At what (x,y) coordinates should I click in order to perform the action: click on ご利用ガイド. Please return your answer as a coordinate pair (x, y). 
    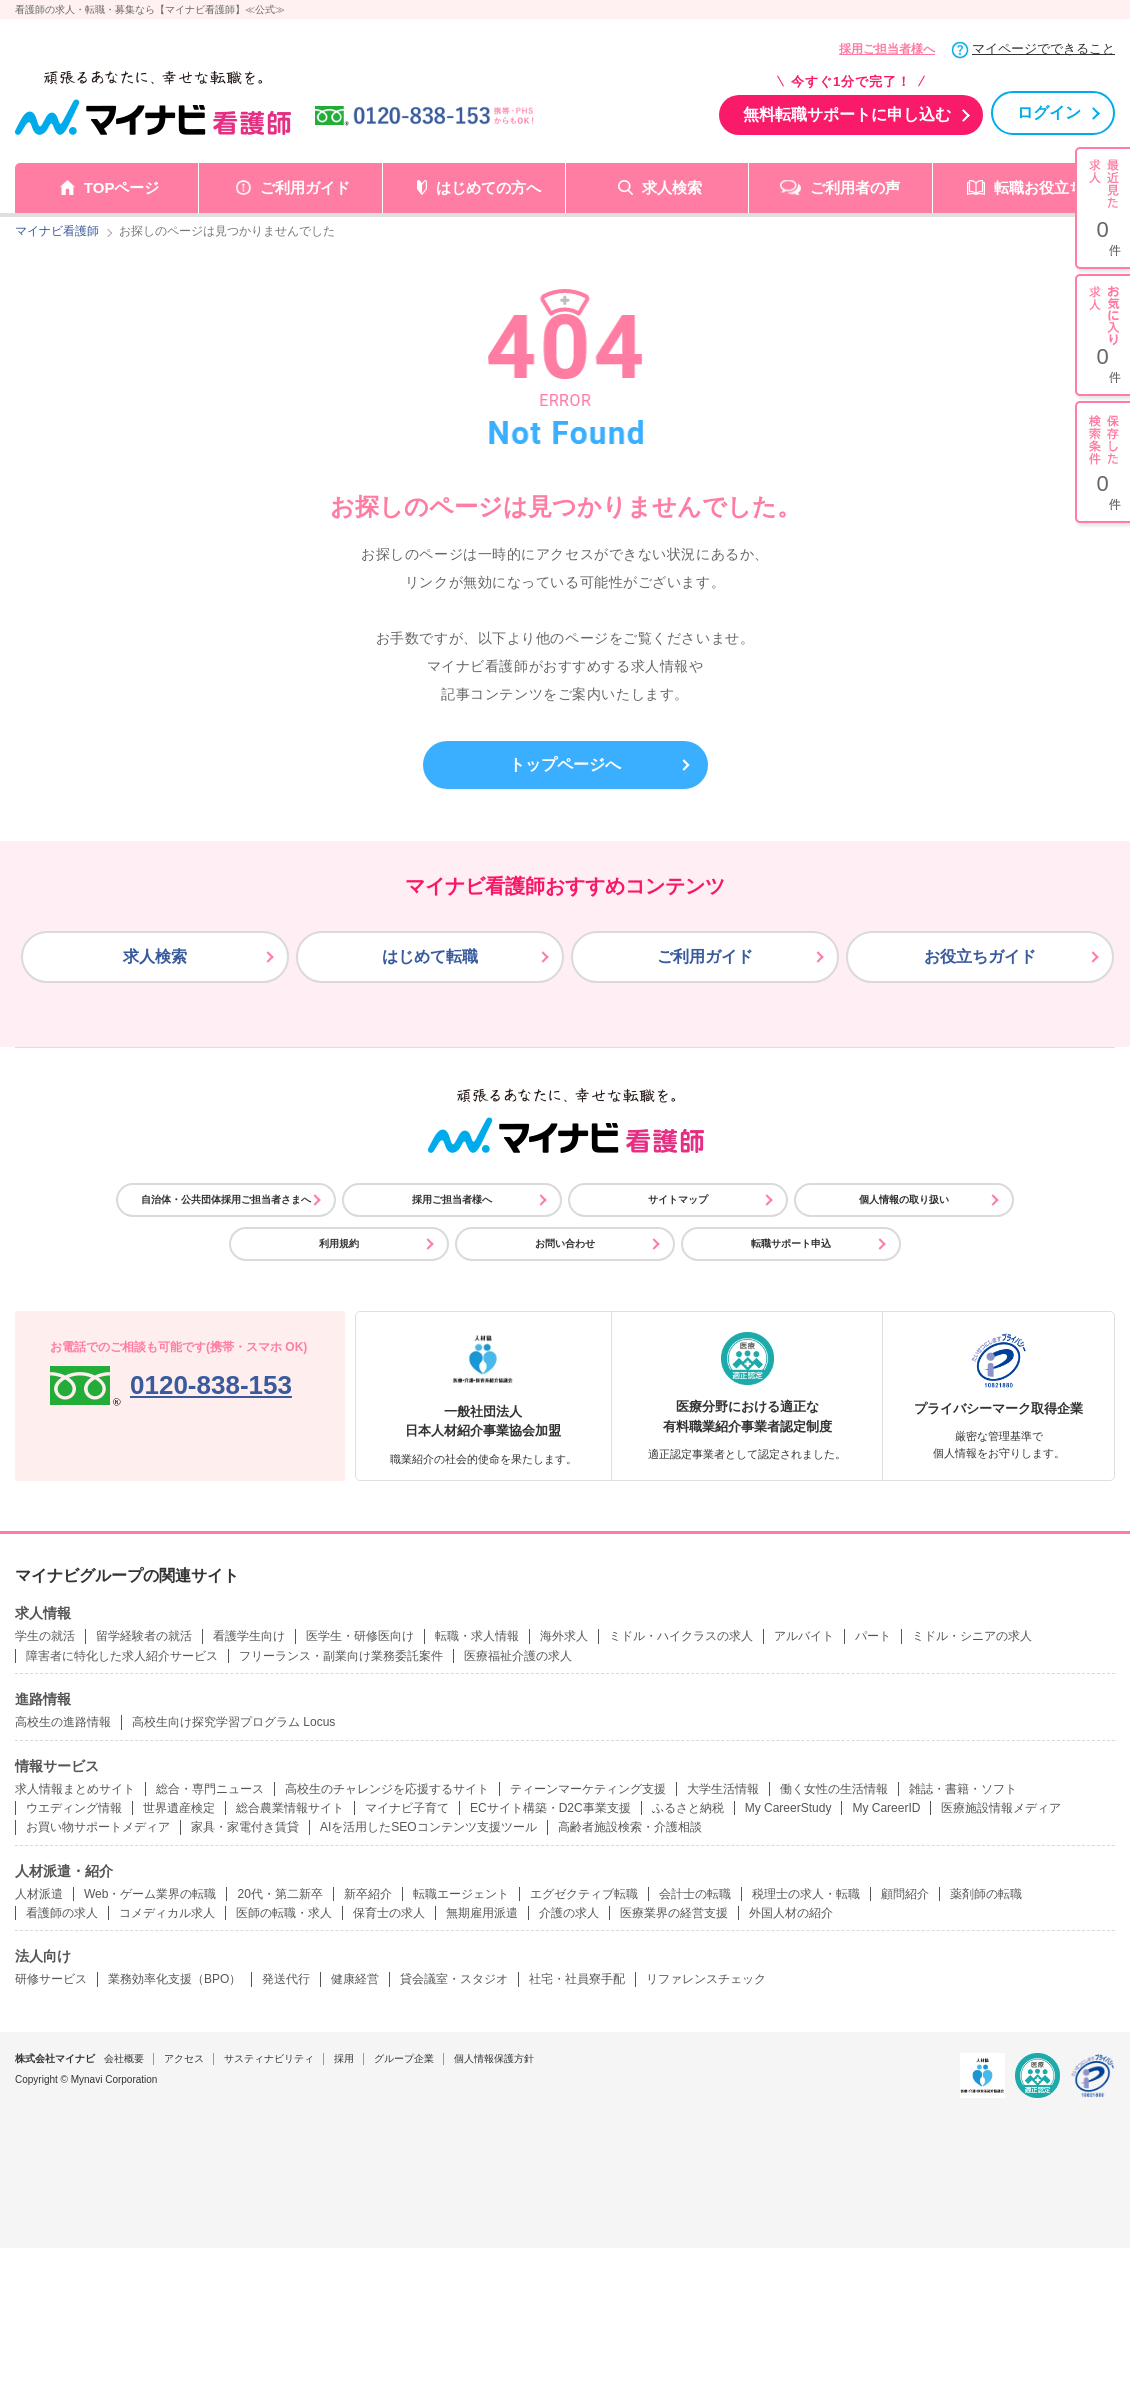
    Looking at the image, I should click on (305, 187).